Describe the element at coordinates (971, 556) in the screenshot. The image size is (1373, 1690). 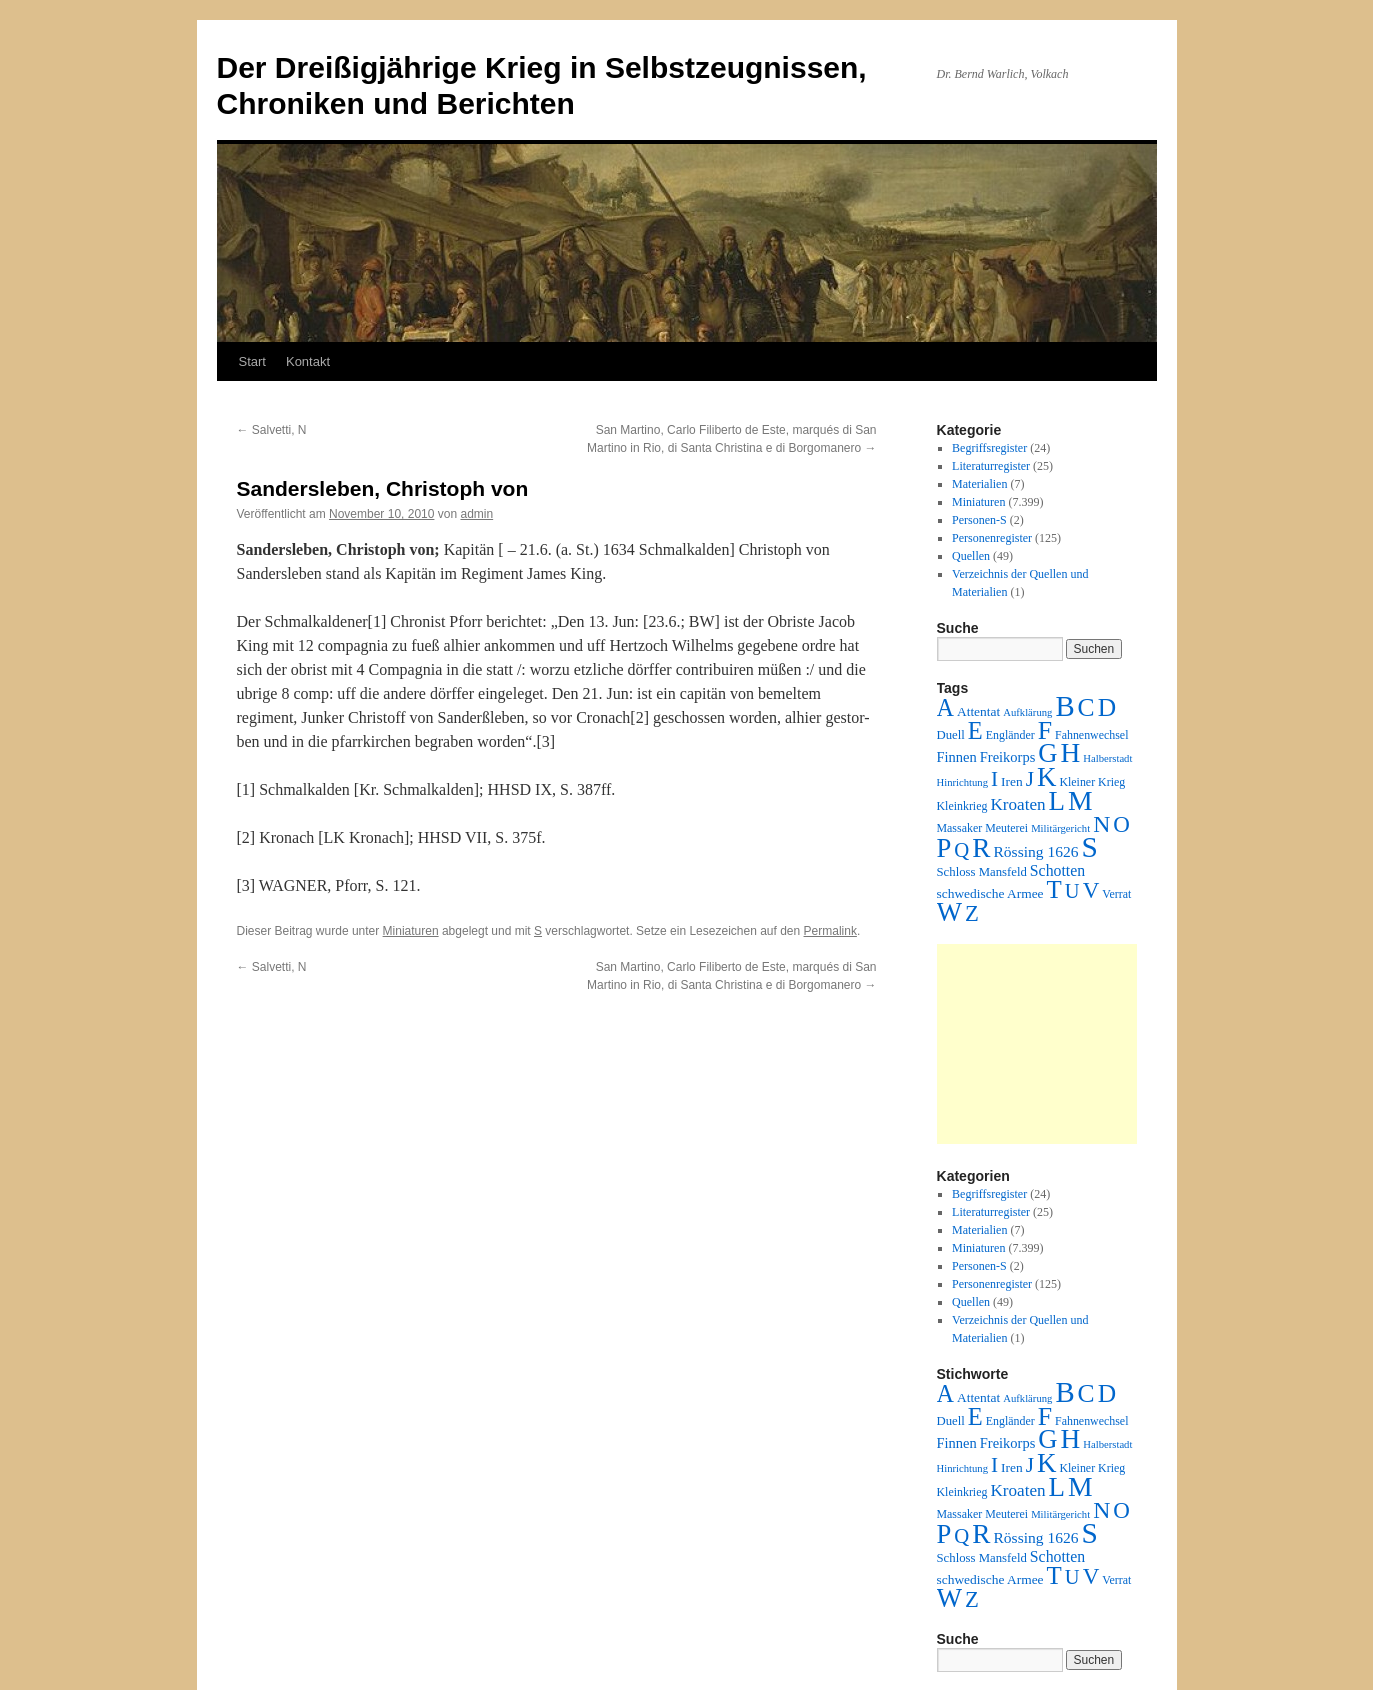
I see `Quellen` at that location.